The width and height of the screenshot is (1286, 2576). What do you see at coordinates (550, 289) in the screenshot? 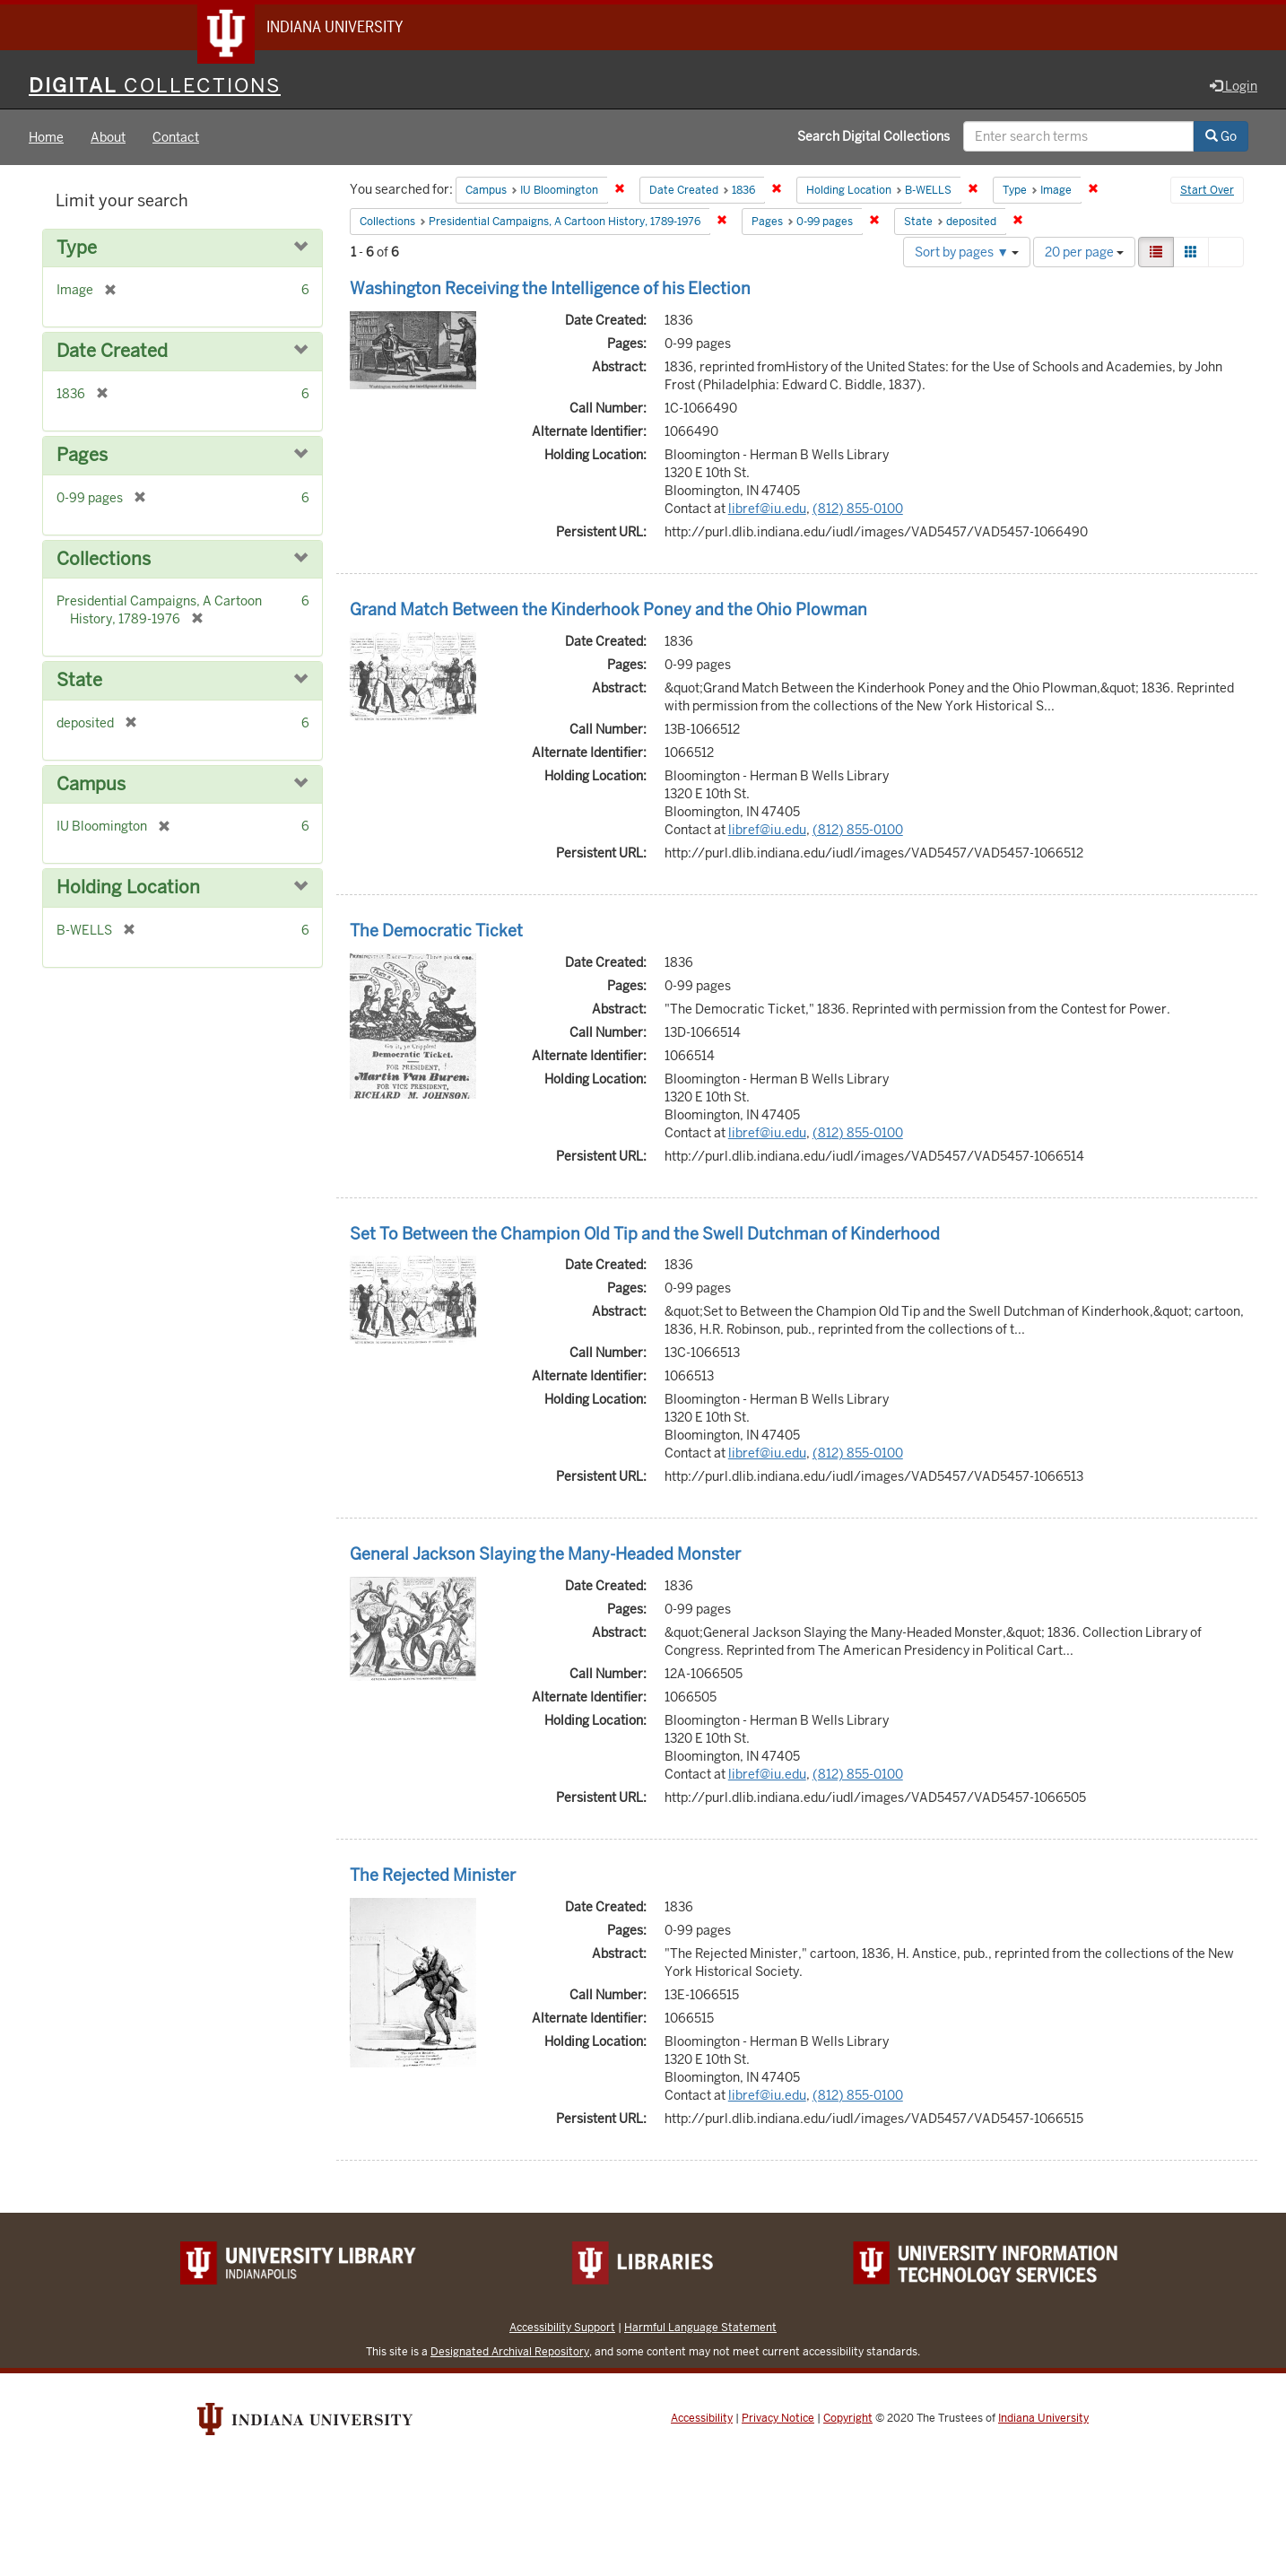
I see `Washington Receiving the Intelligence of his Election` at bounding box center [550, 289].